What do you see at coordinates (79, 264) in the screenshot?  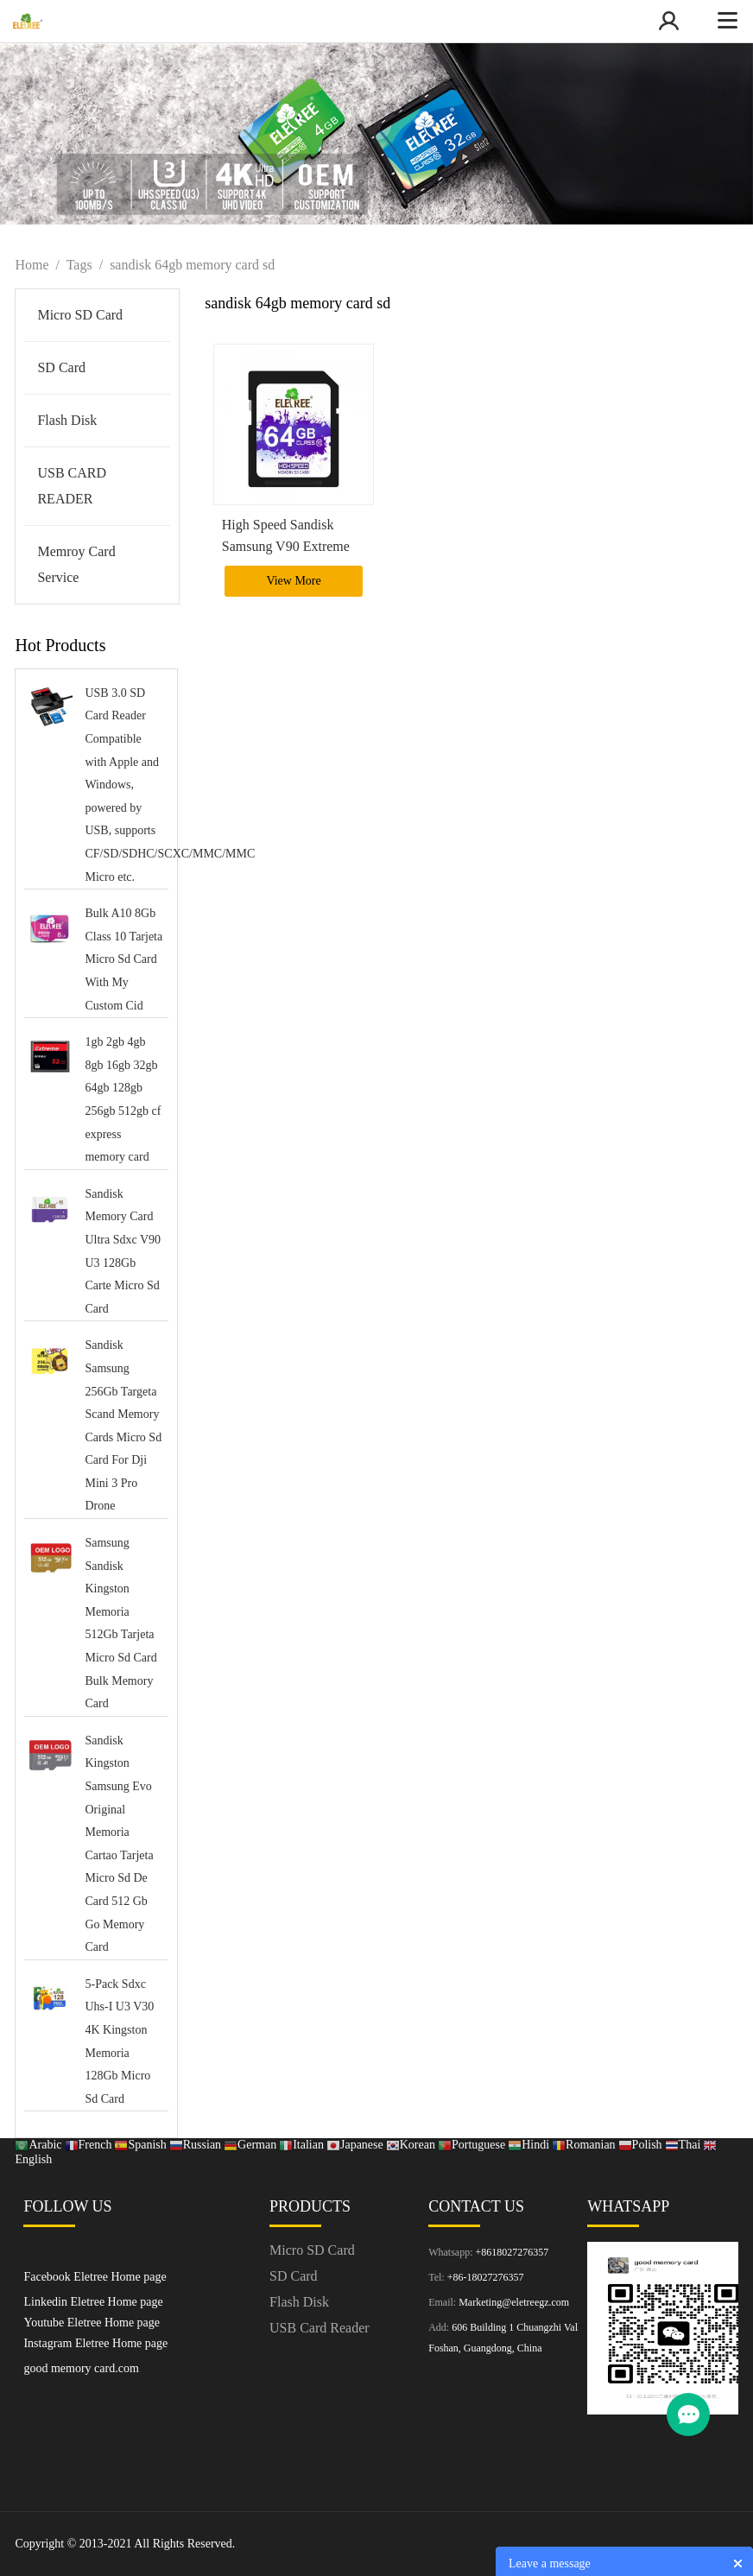 I see `Tags` at bounding box center [79, 264].